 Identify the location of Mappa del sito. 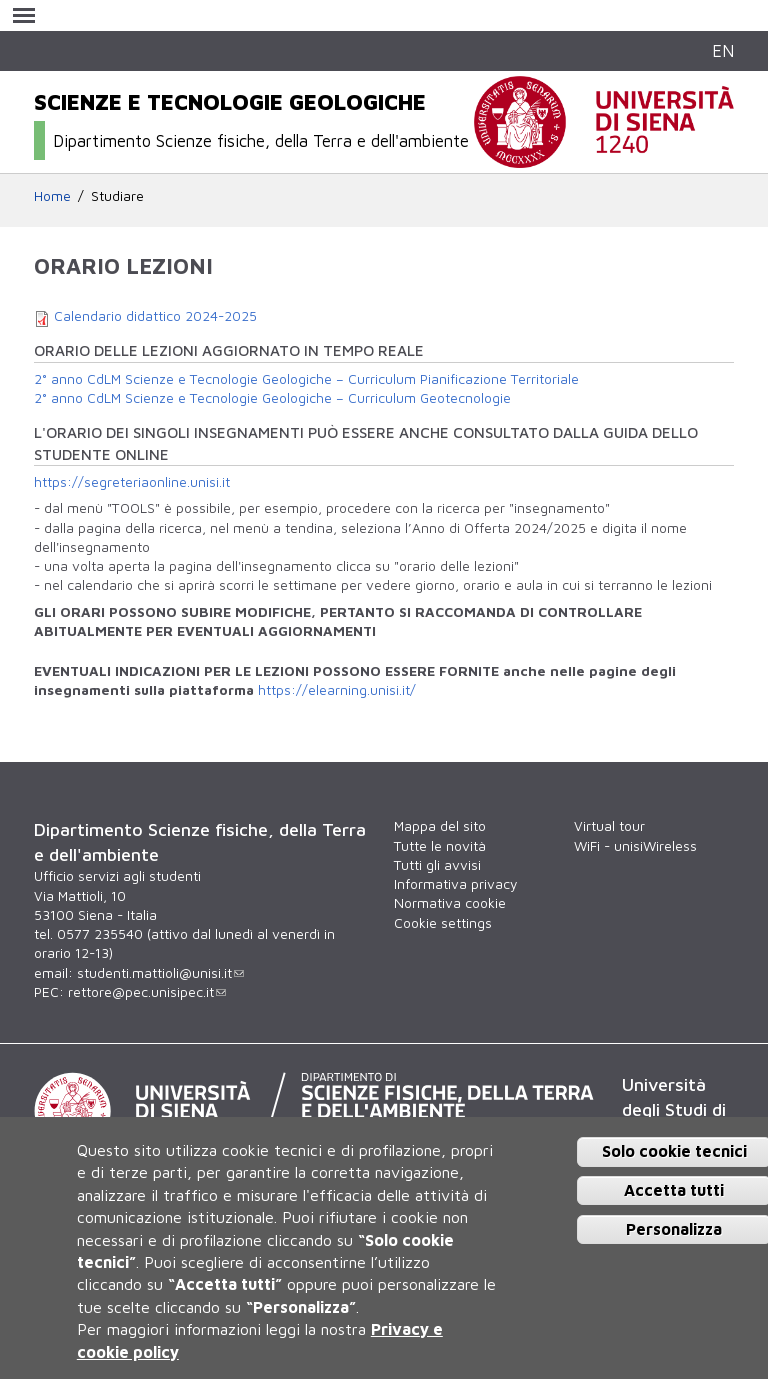
(440, 826).